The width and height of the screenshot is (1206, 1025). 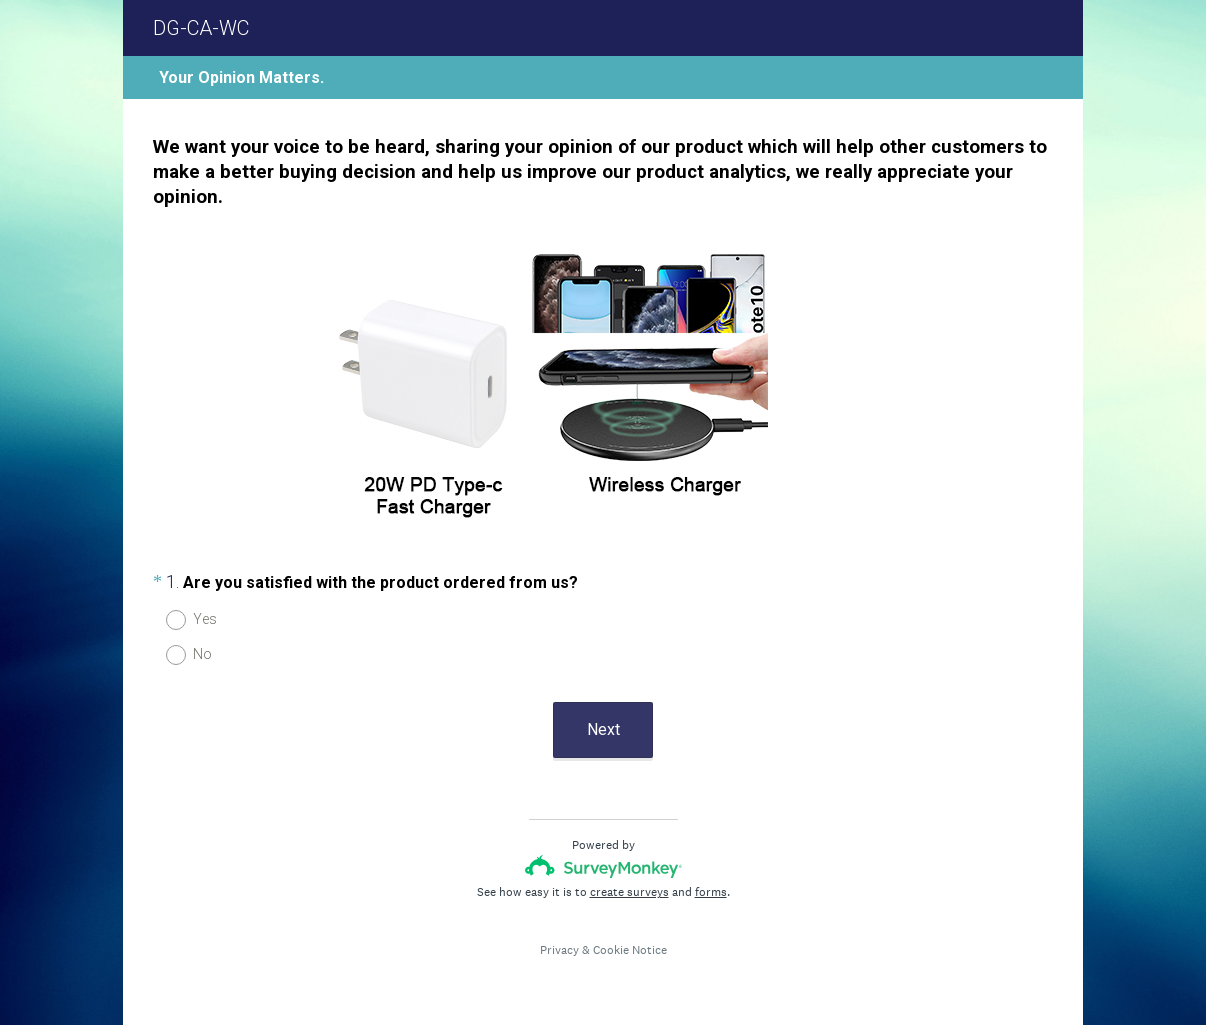 I want to click on forms, so click(x=711, y=892).